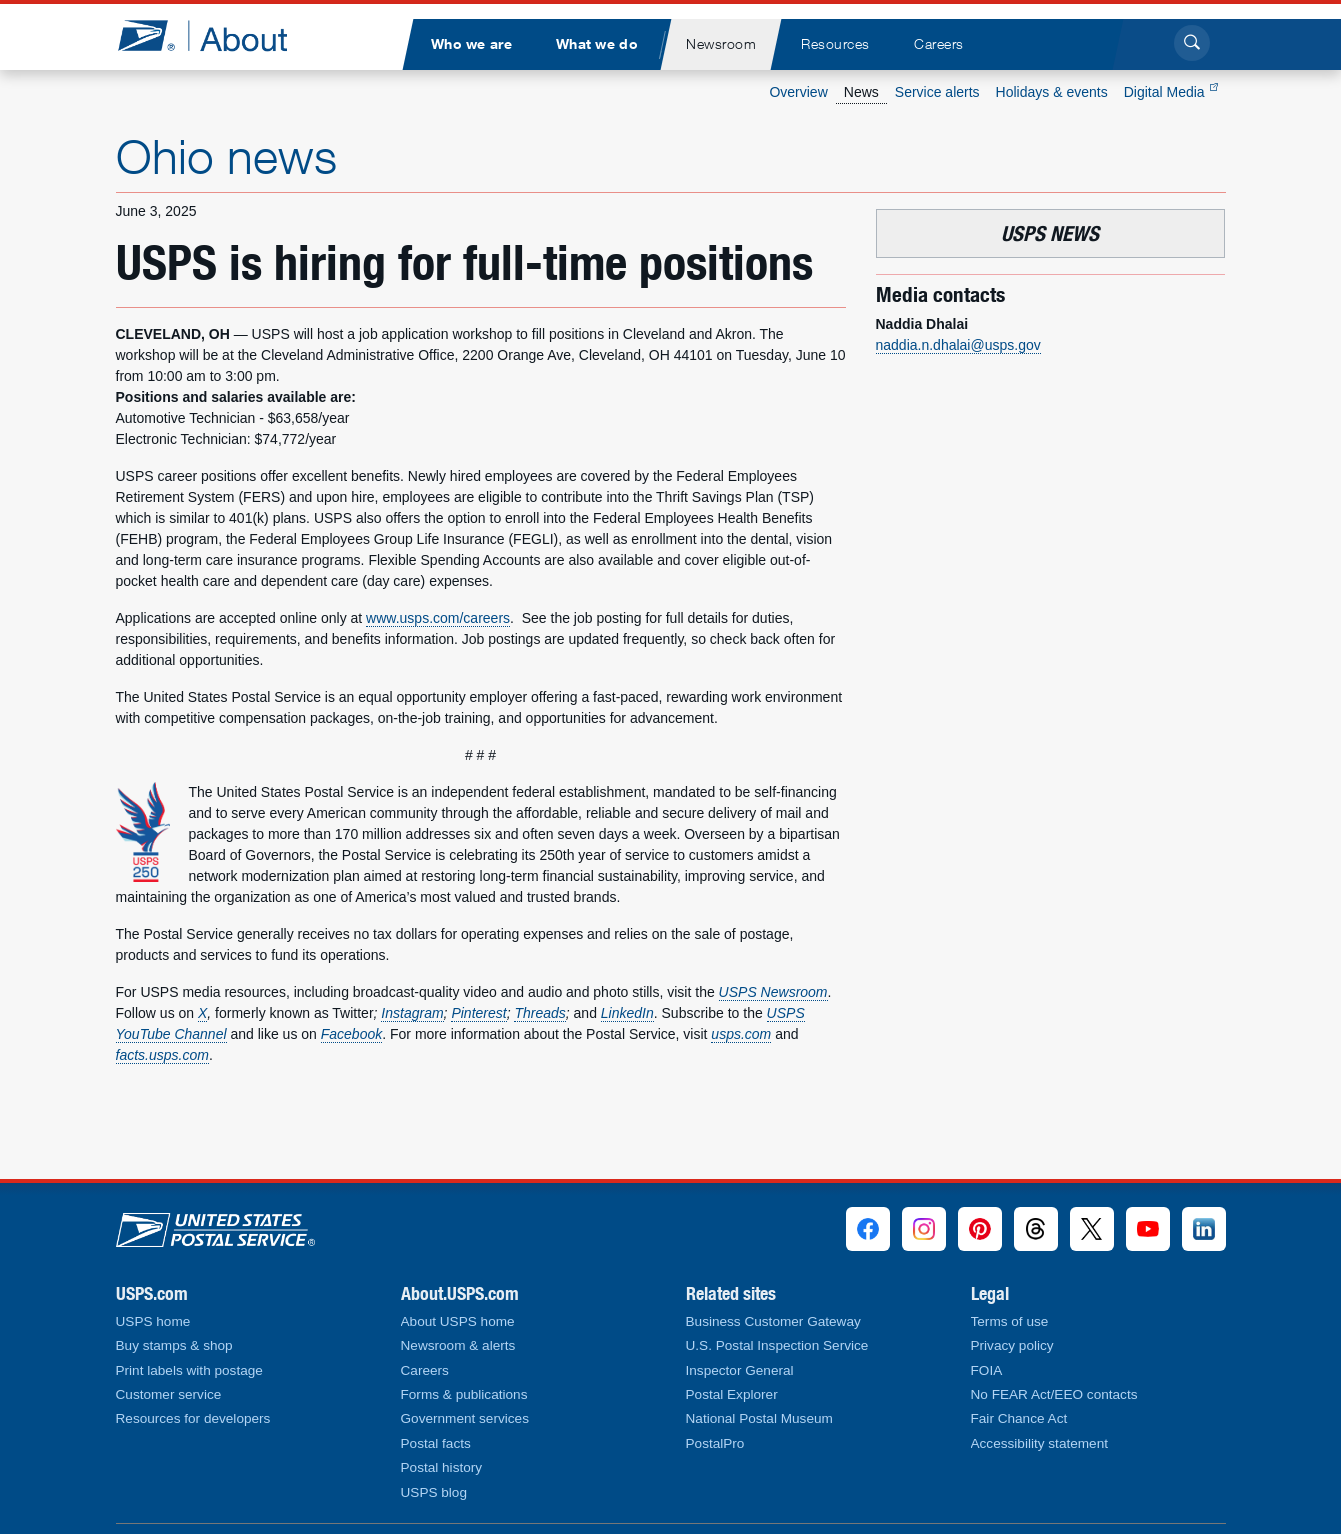  What do you see at coordinates (958, 345) in the screenshot?
I see `naddia.n.dhalai@usps.gov` at bounding box center [958, 345].